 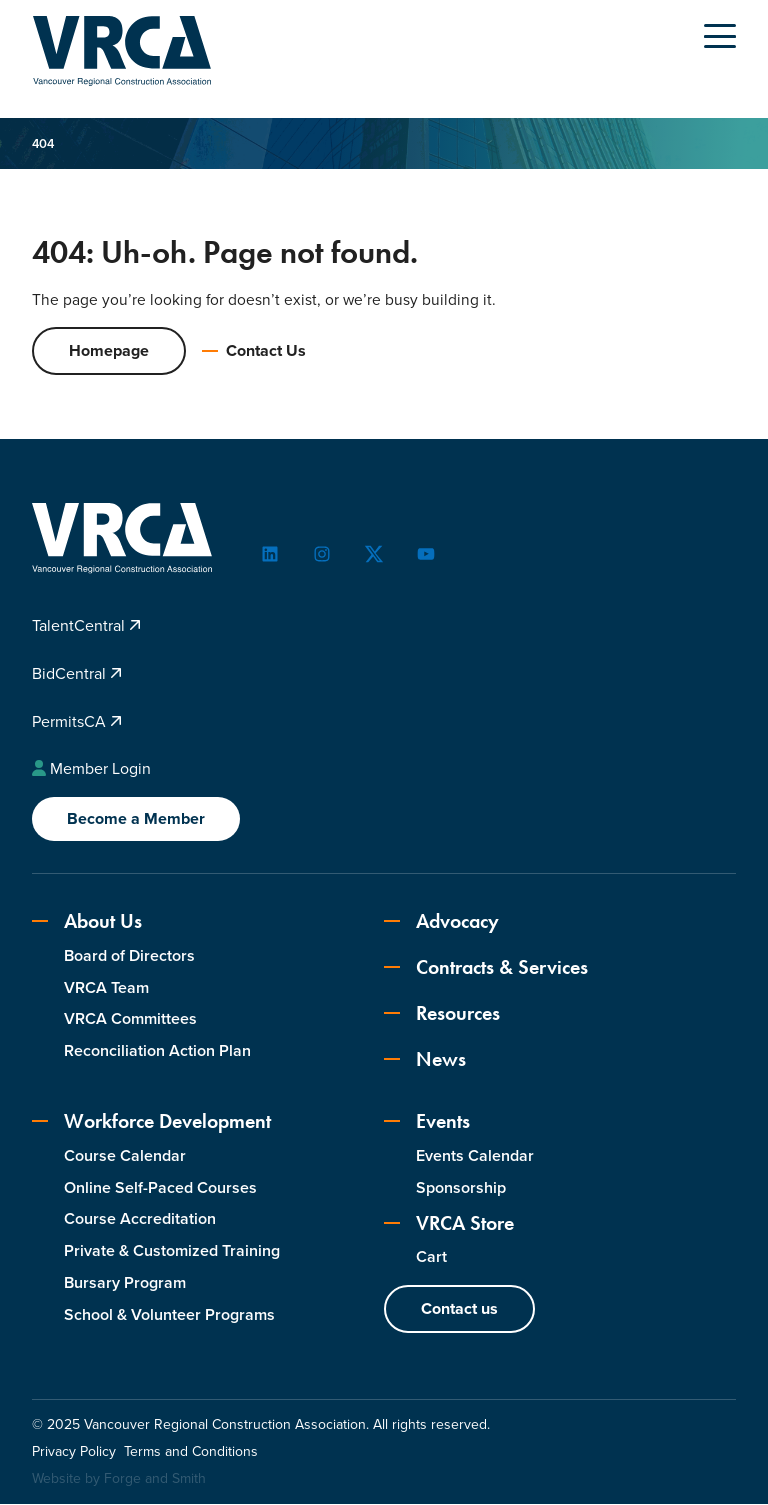 What do you see at coordinates (459, 1309) in the screenshot?
I see `Contact us` at bounding box center [459, 1309].